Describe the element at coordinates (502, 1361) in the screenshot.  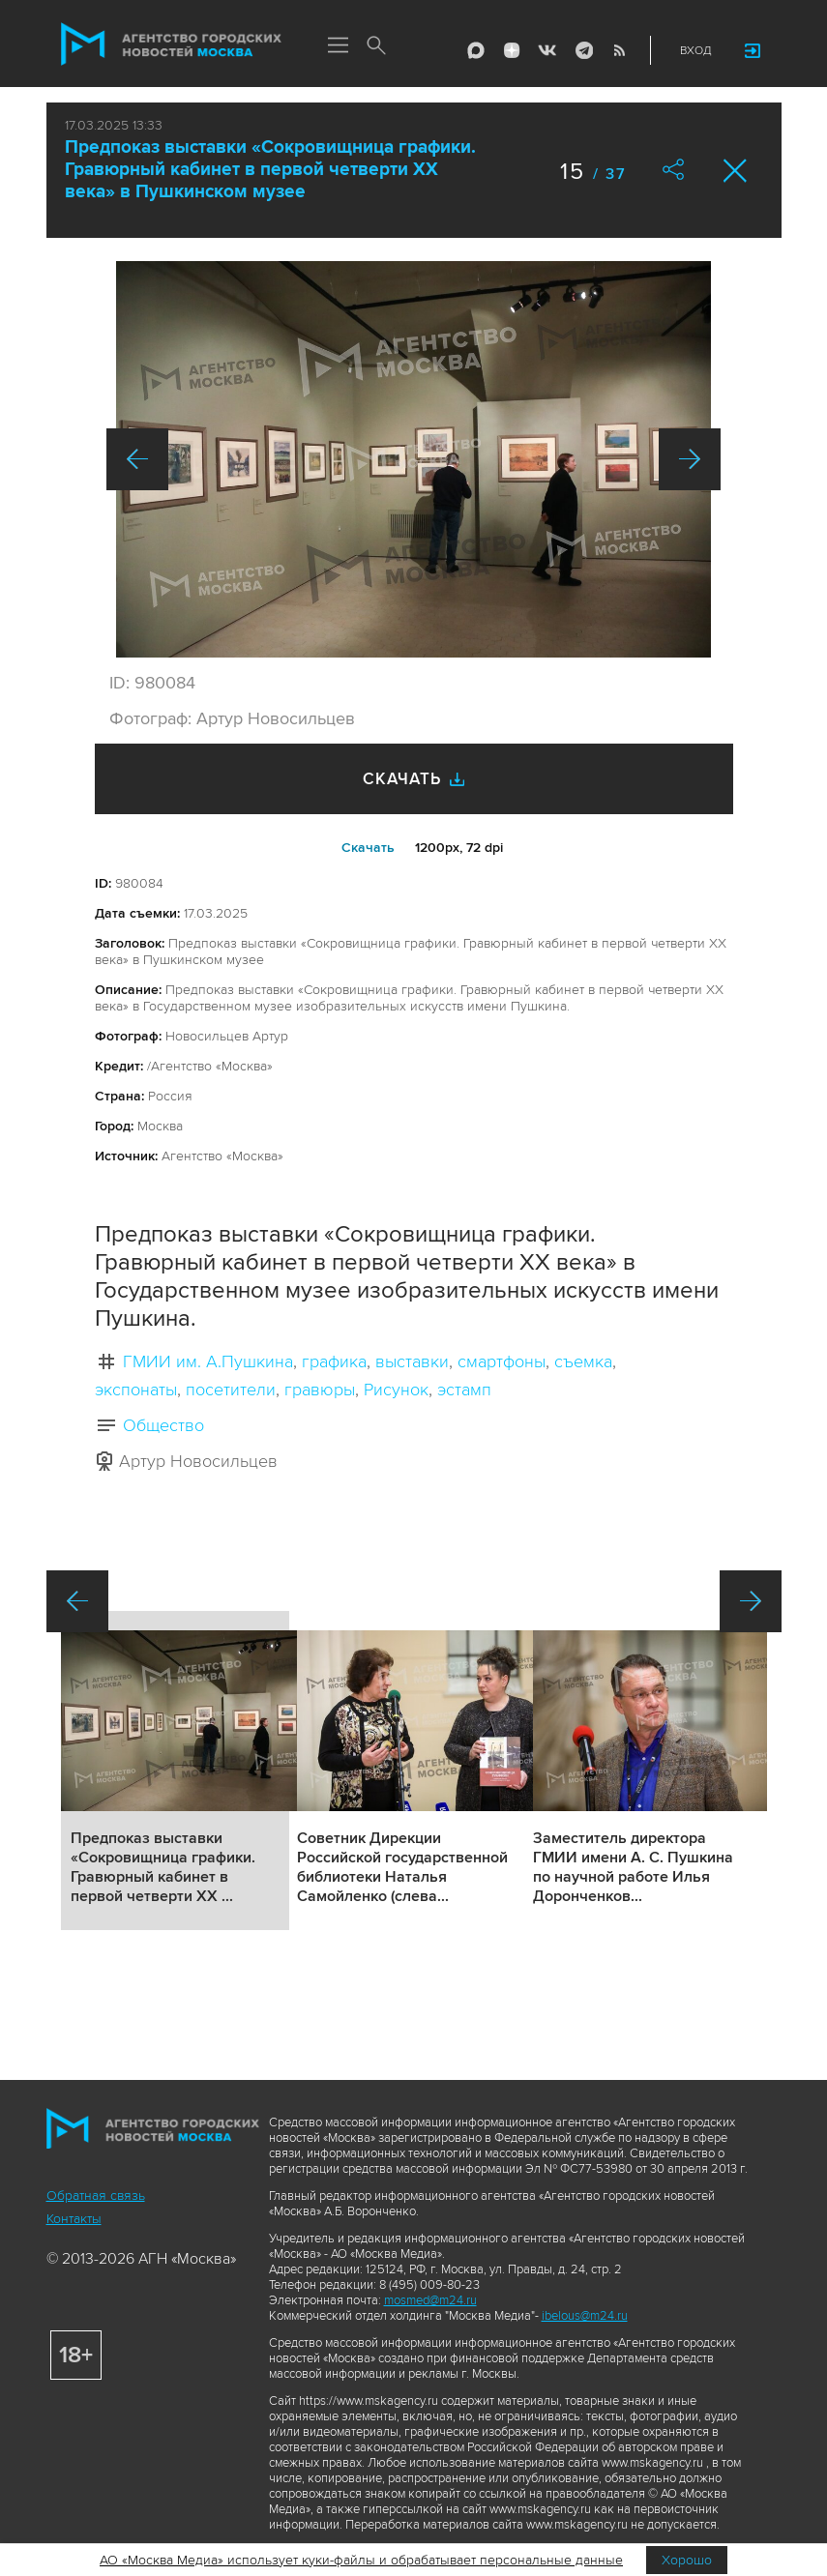
I see `смартфоны` at that location.